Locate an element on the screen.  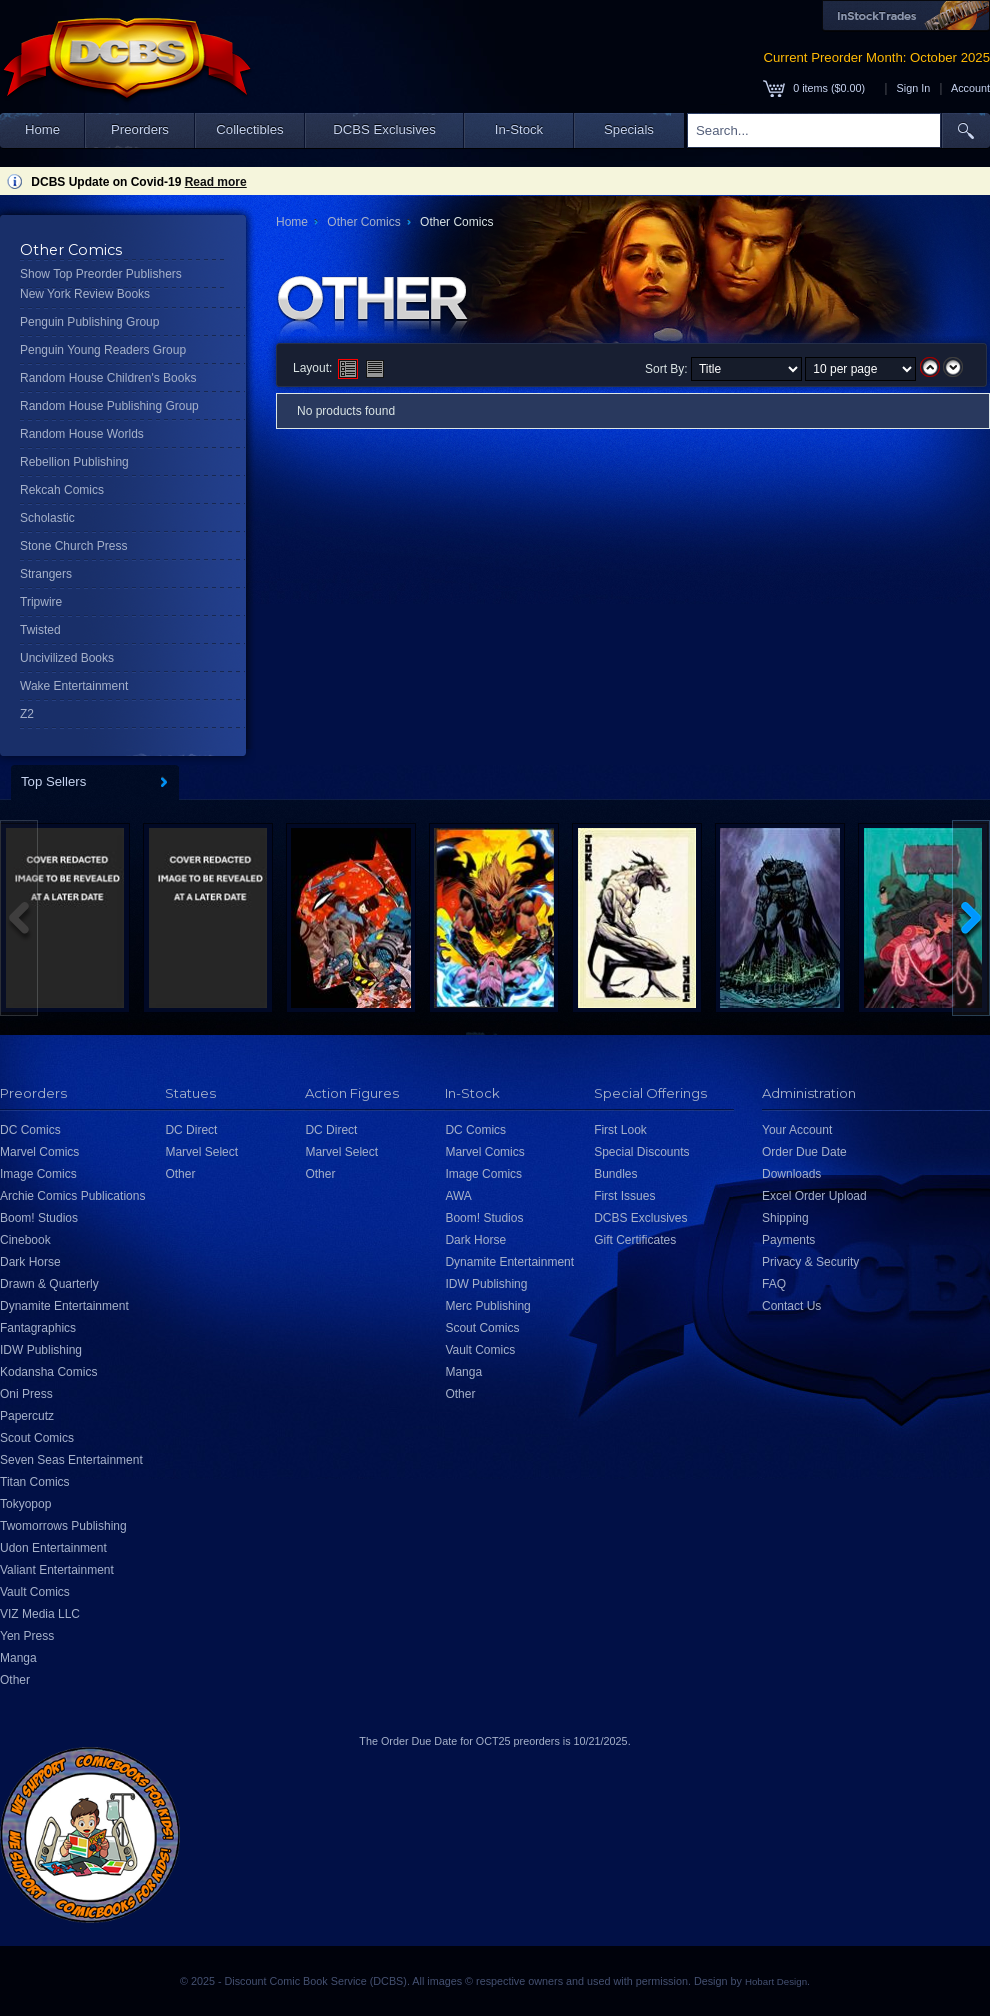
Cinebook is located at coordinates (25, 1240).